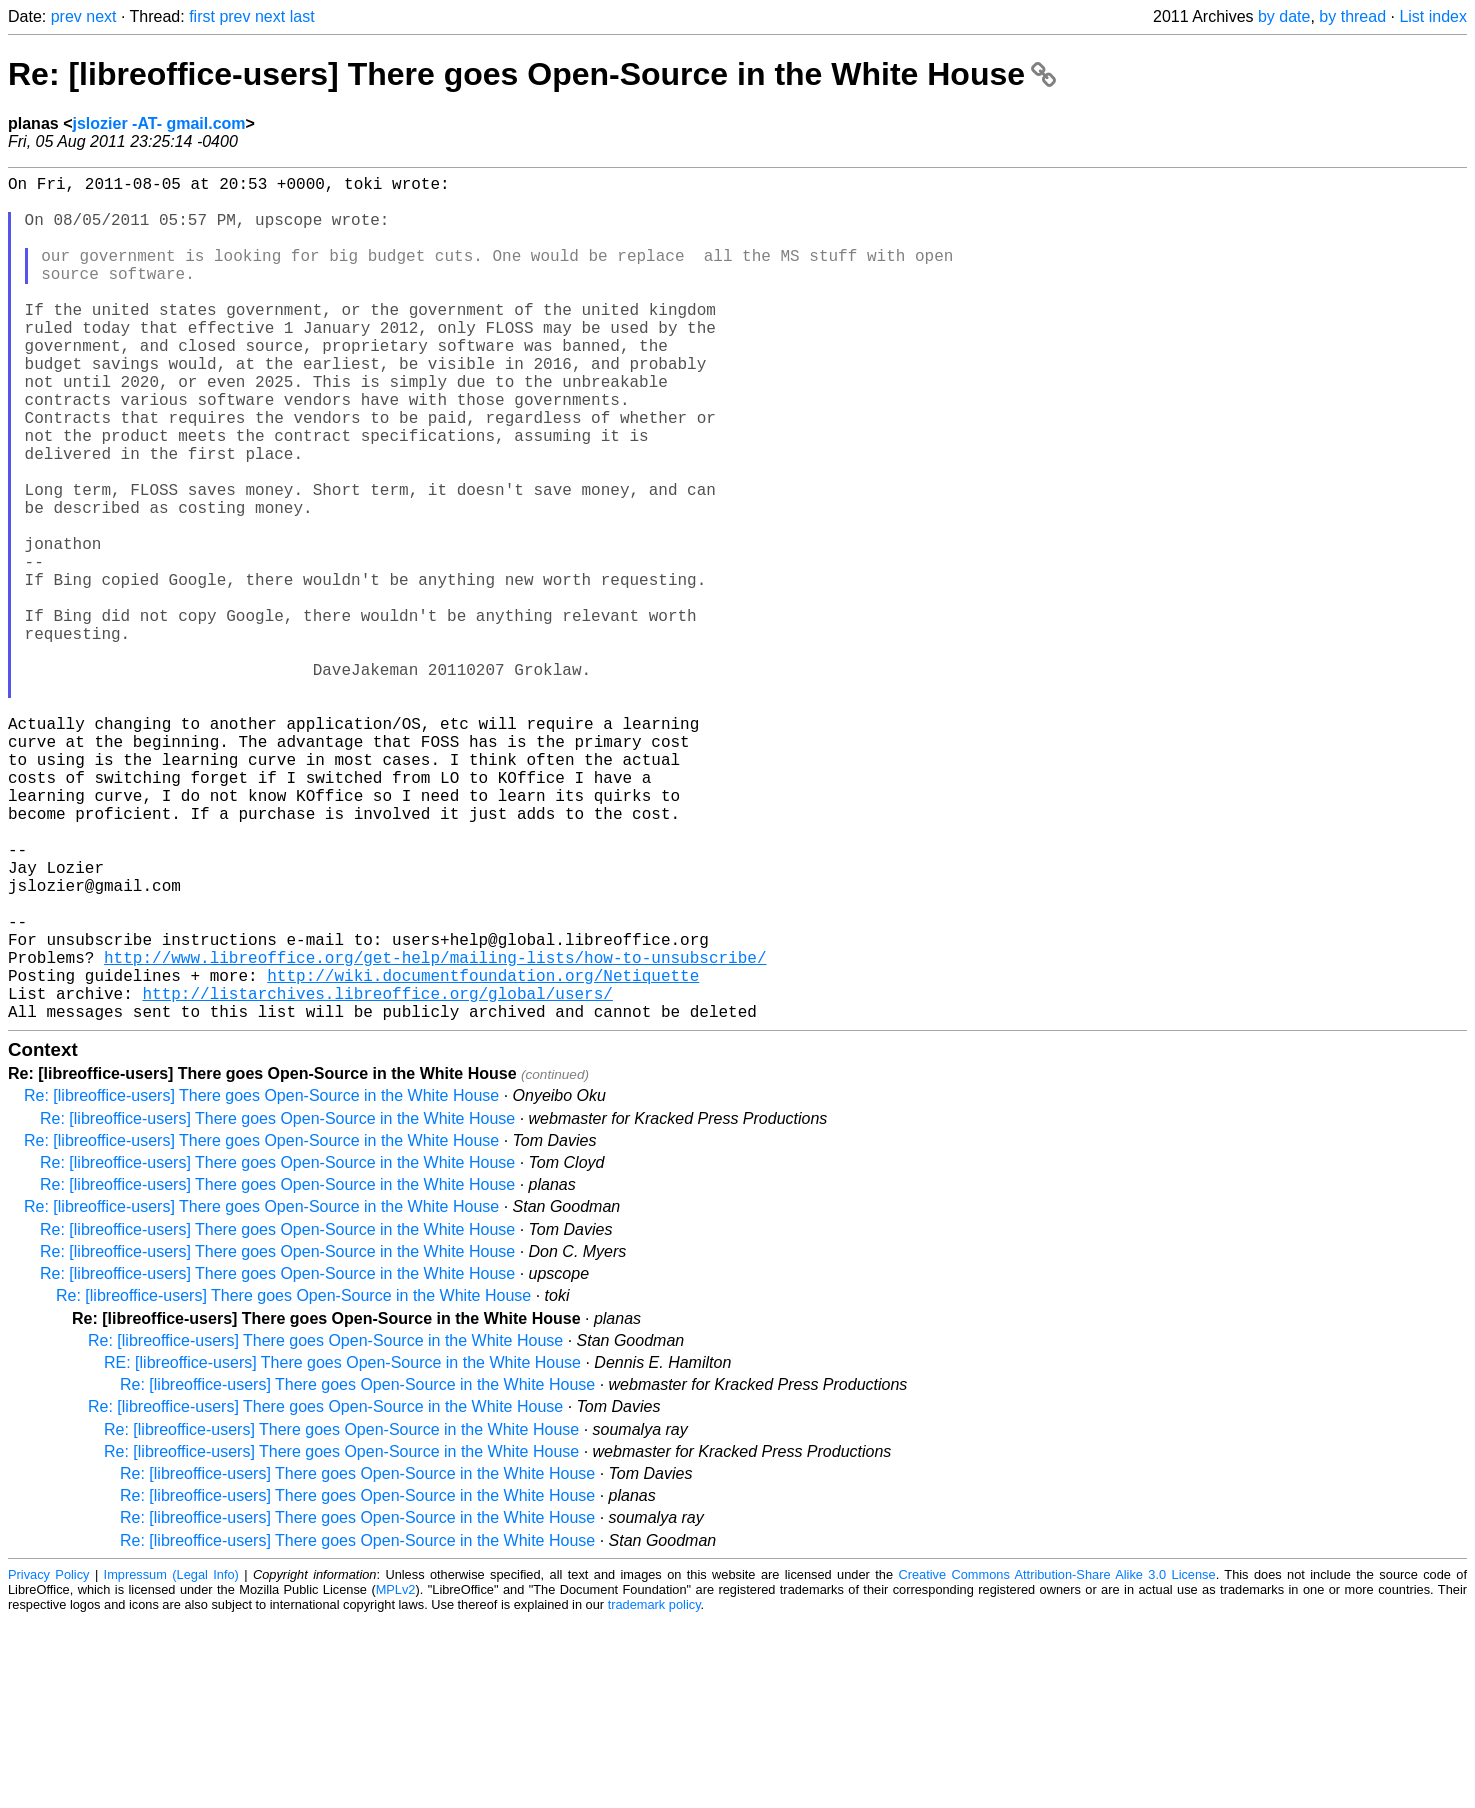 This screenshot has height=1808, width=1475. Describe the element at coordinates (202, 16) in the screenshot. I see `first` at that location.